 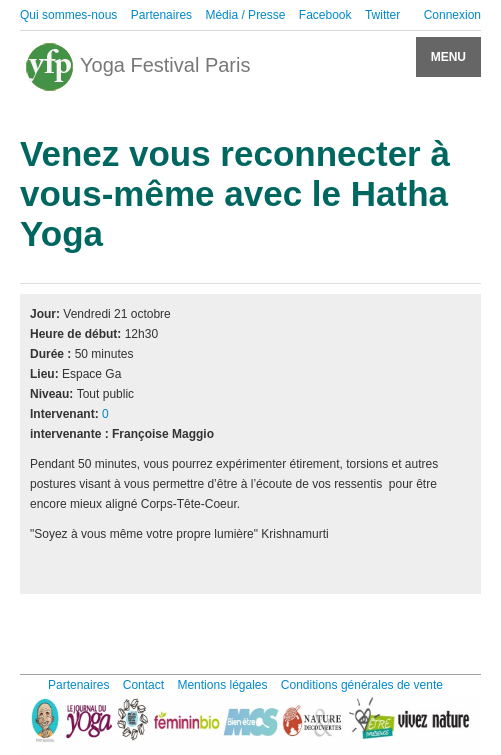 What do you see at coordinates (222, 685) in the screenshot?
I see `Mentions légales` at bounding box center [222, 685].